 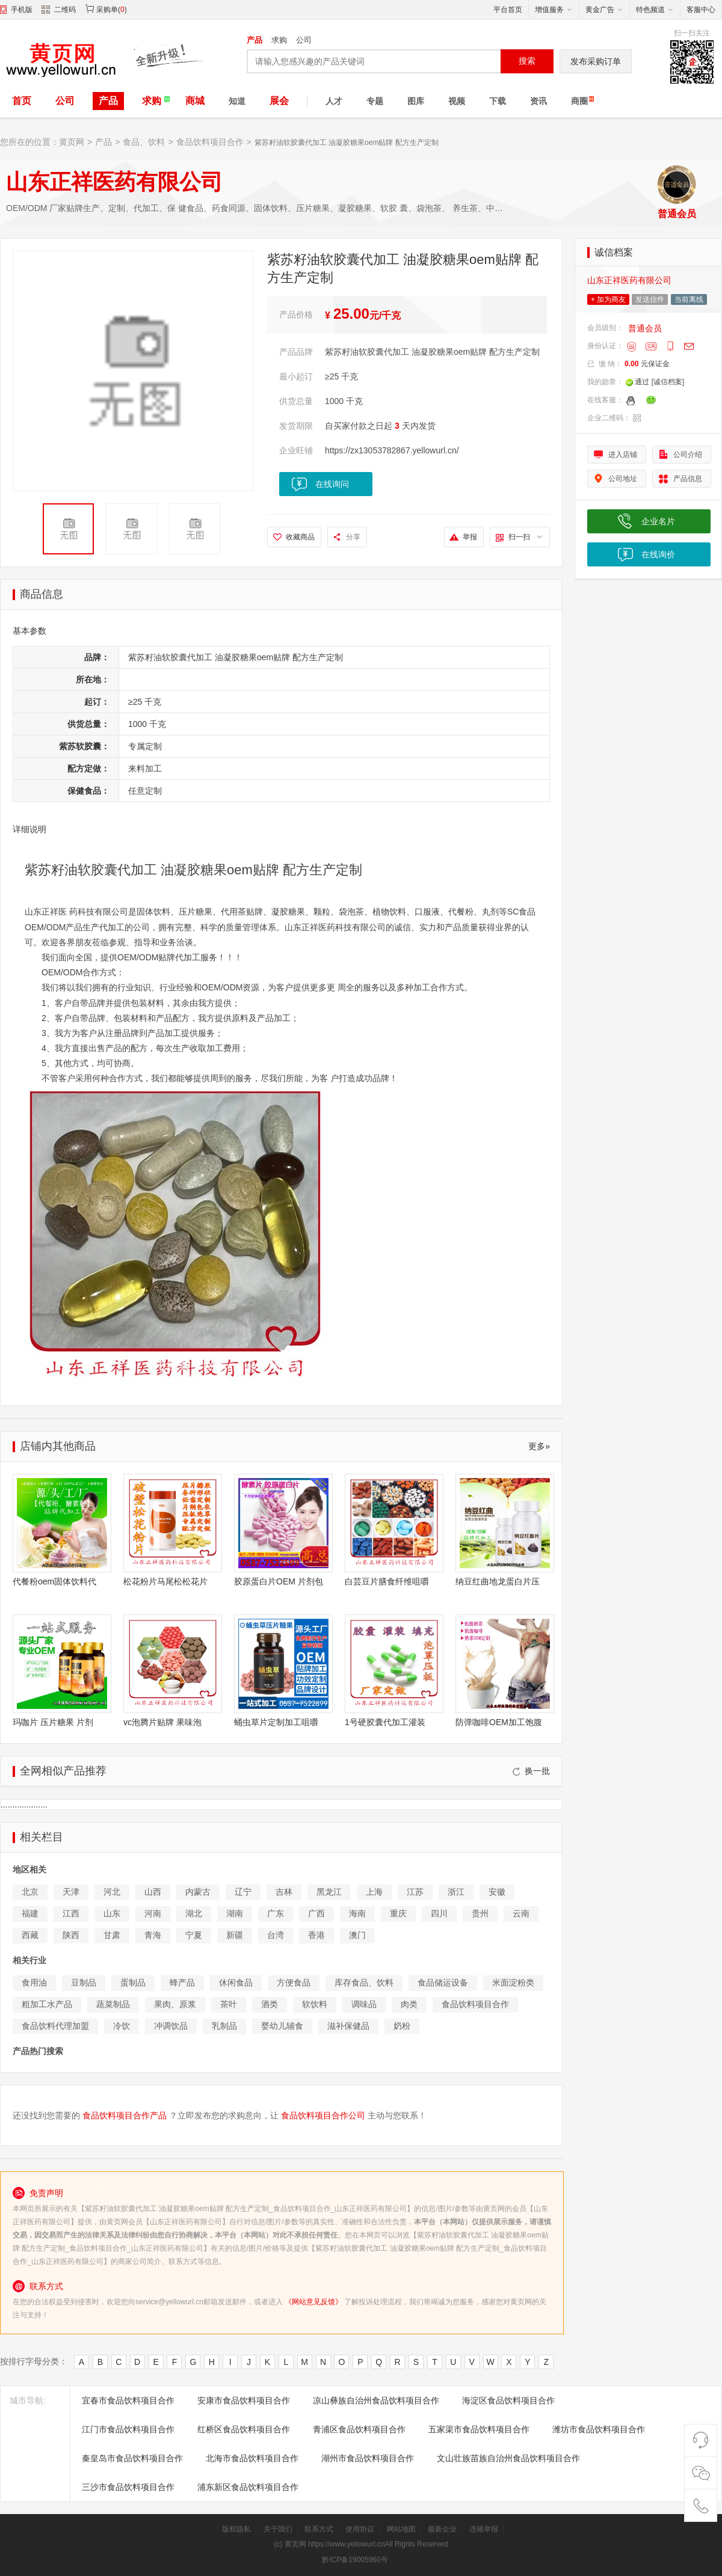 I want to click on 海南, so click(x=357, y=1913).